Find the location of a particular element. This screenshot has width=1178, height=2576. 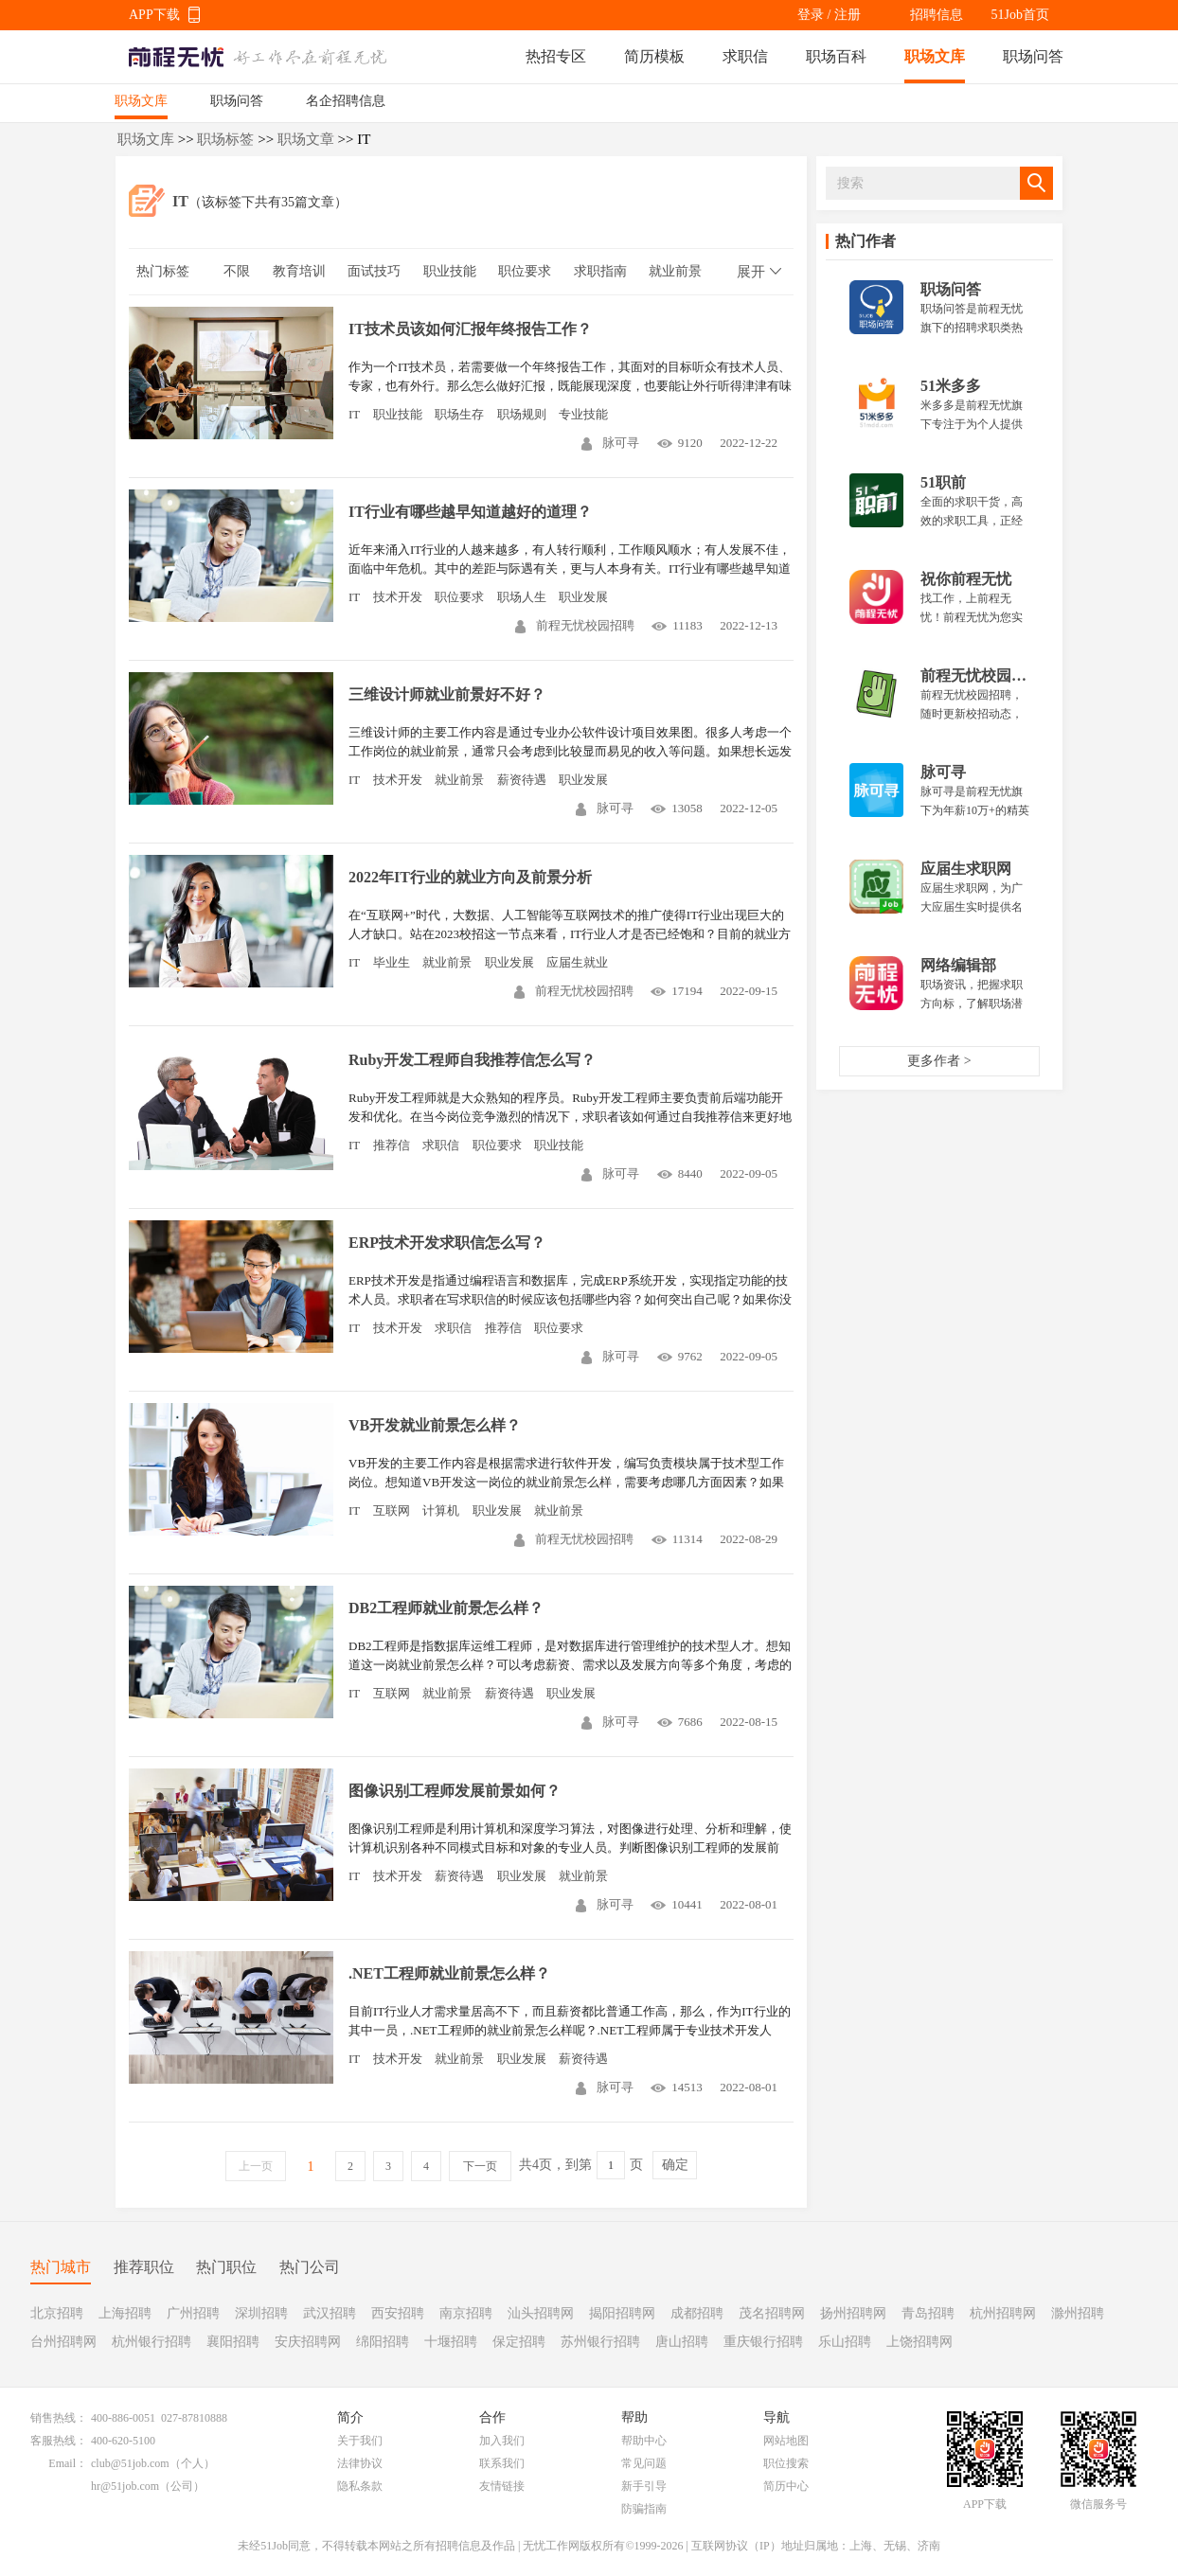

Ruby开发工程师自我推荐信怎么写？ is located at coordinates (472, 1060).